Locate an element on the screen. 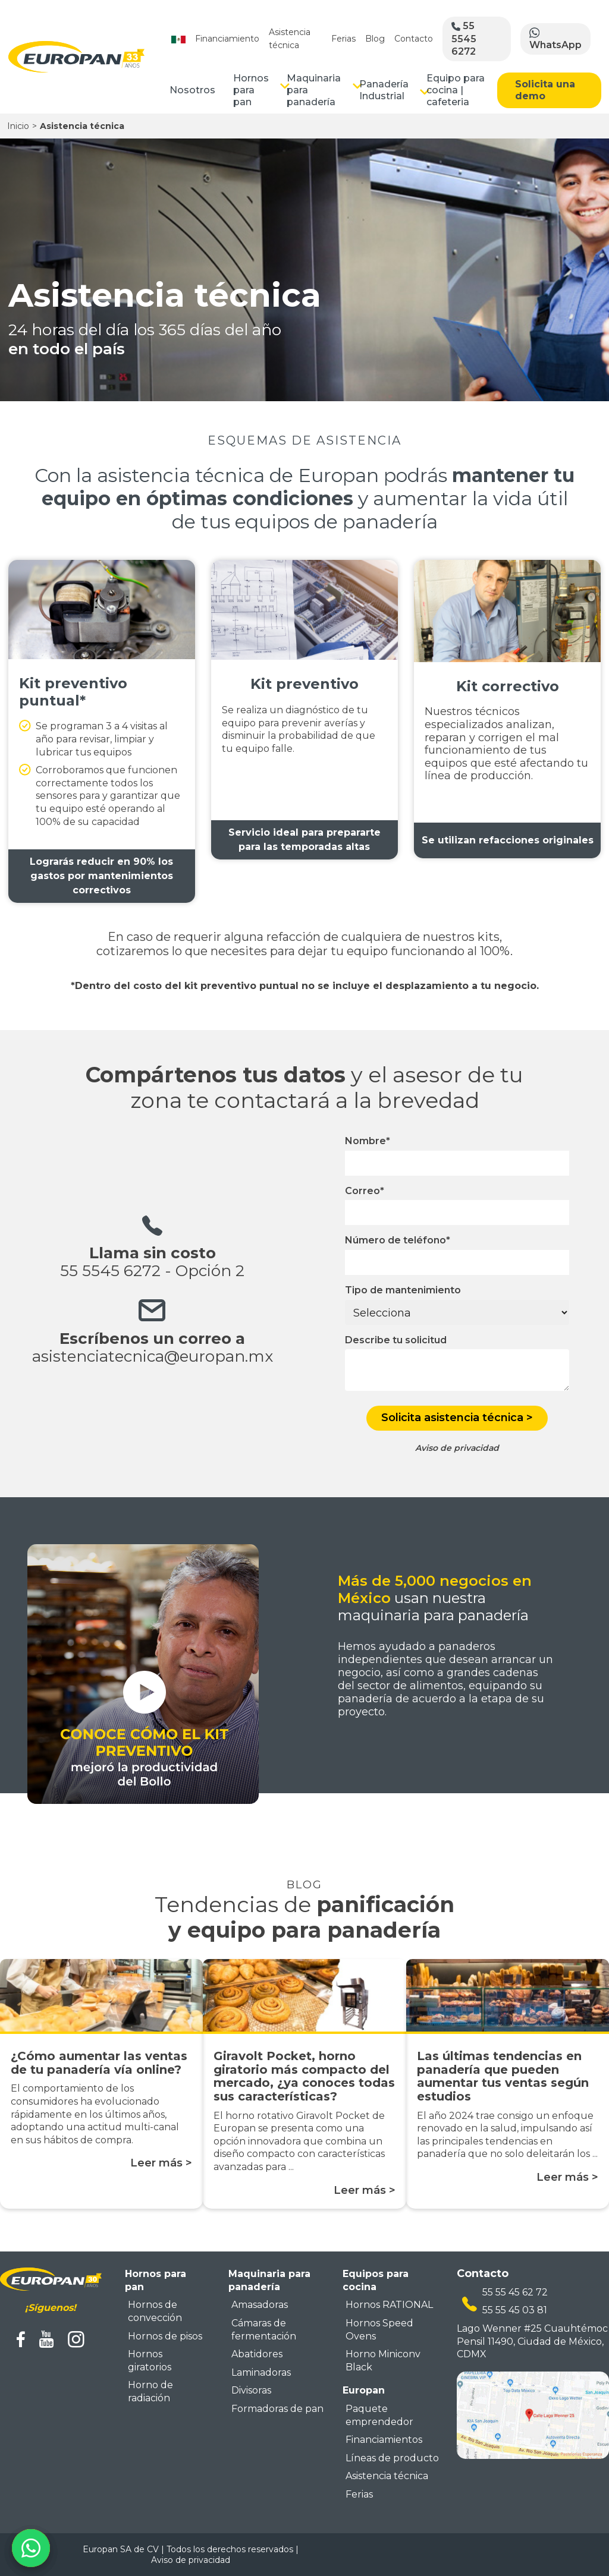 This screenshot has height=2576, width=609. Formadoras de pan is located at coordinates (277, 2408).